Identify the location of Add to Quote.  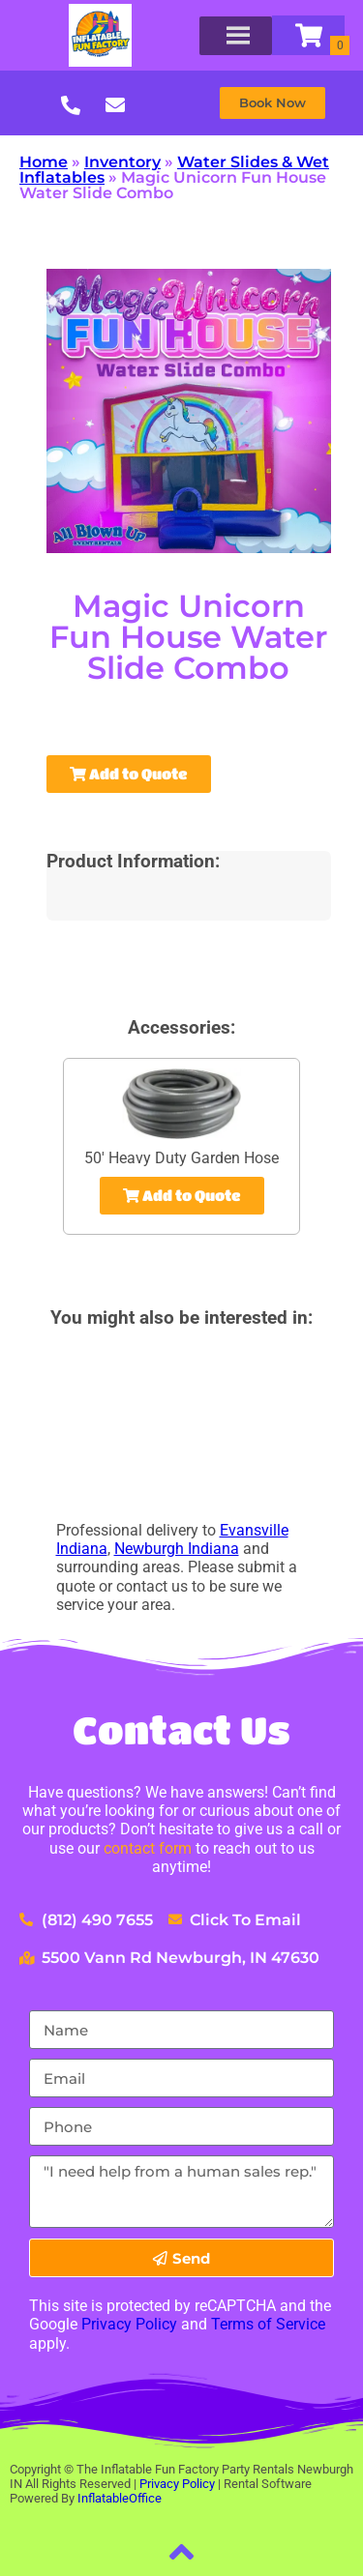
(129, 773).